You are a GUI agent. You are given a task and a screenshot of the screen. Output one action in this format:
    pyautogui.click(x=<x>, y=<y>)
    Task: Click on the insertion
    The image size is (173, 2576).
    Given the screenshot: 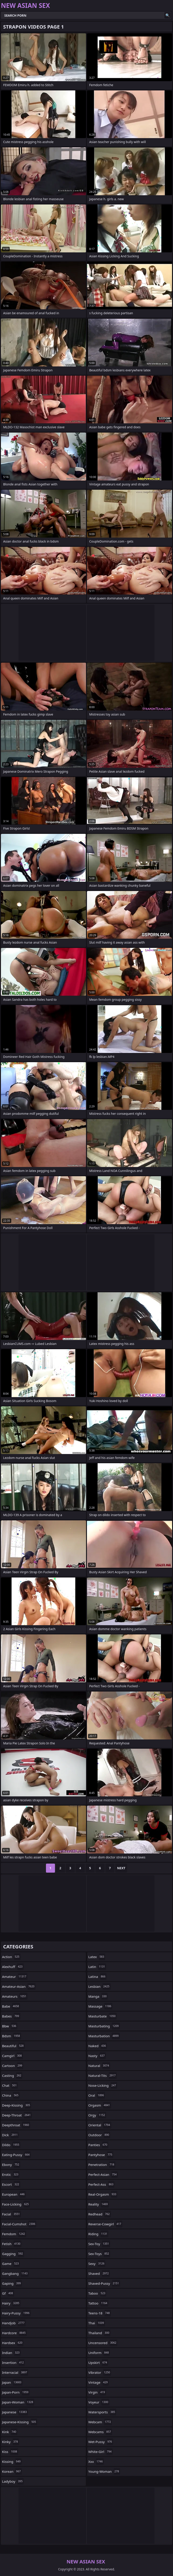 What is the action you would take?
    pyautogui.click(x=13, y=2362)
    